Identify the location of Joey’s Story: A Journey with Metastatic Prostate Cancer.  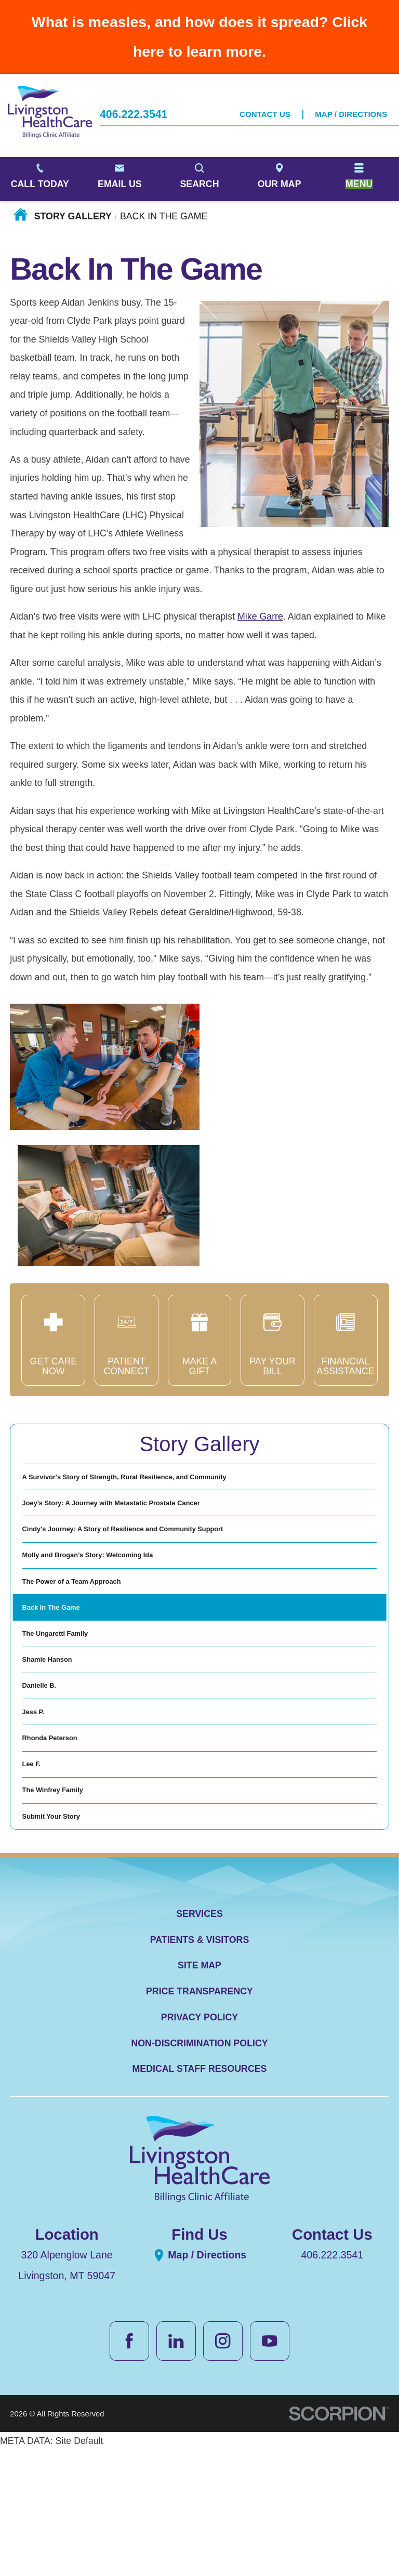
(144, 1518).